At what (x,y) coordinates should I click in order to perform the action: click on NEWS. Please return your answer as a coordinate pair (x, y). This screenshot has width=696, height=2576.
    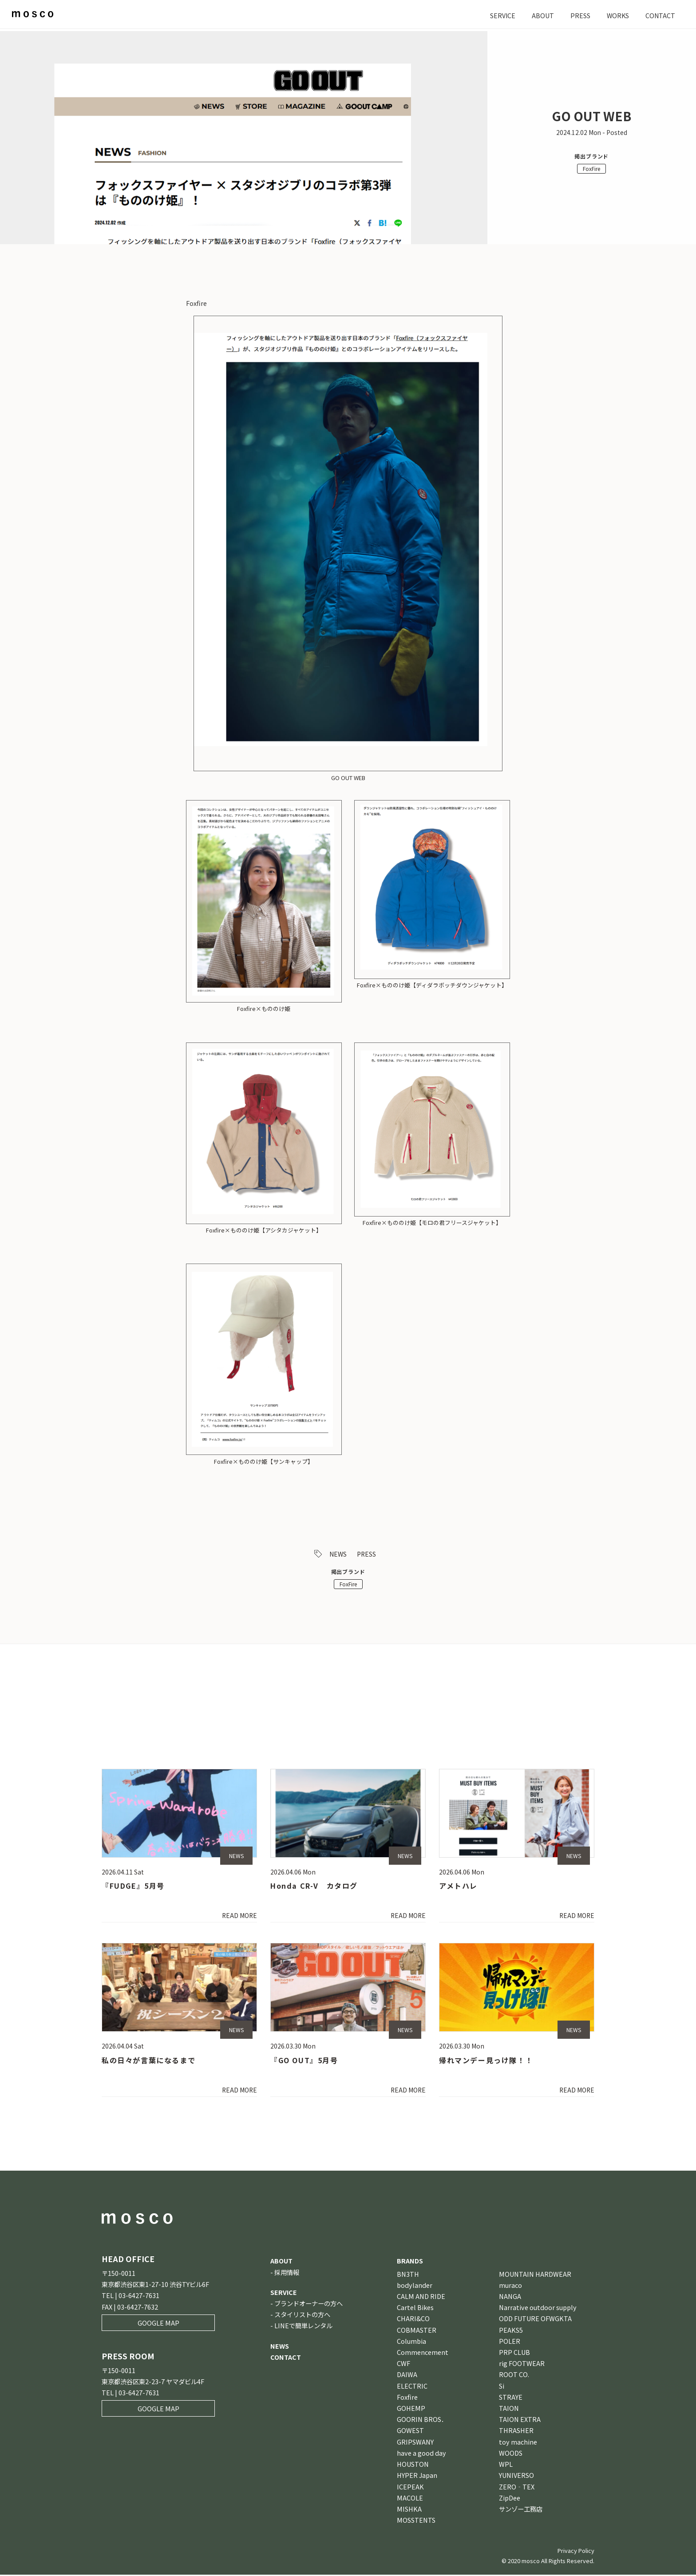
    Looking at the image, I should click on (337, 1553).